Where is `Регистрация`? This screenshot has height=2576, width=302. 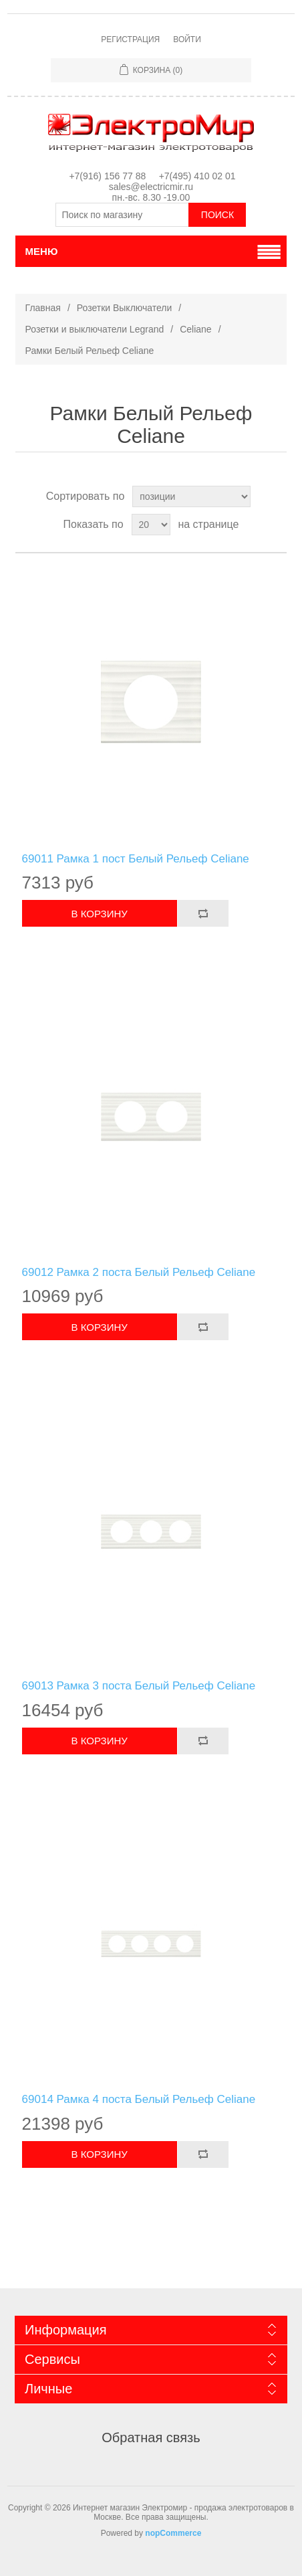
Регистрация is located at coordinates (130, 39).